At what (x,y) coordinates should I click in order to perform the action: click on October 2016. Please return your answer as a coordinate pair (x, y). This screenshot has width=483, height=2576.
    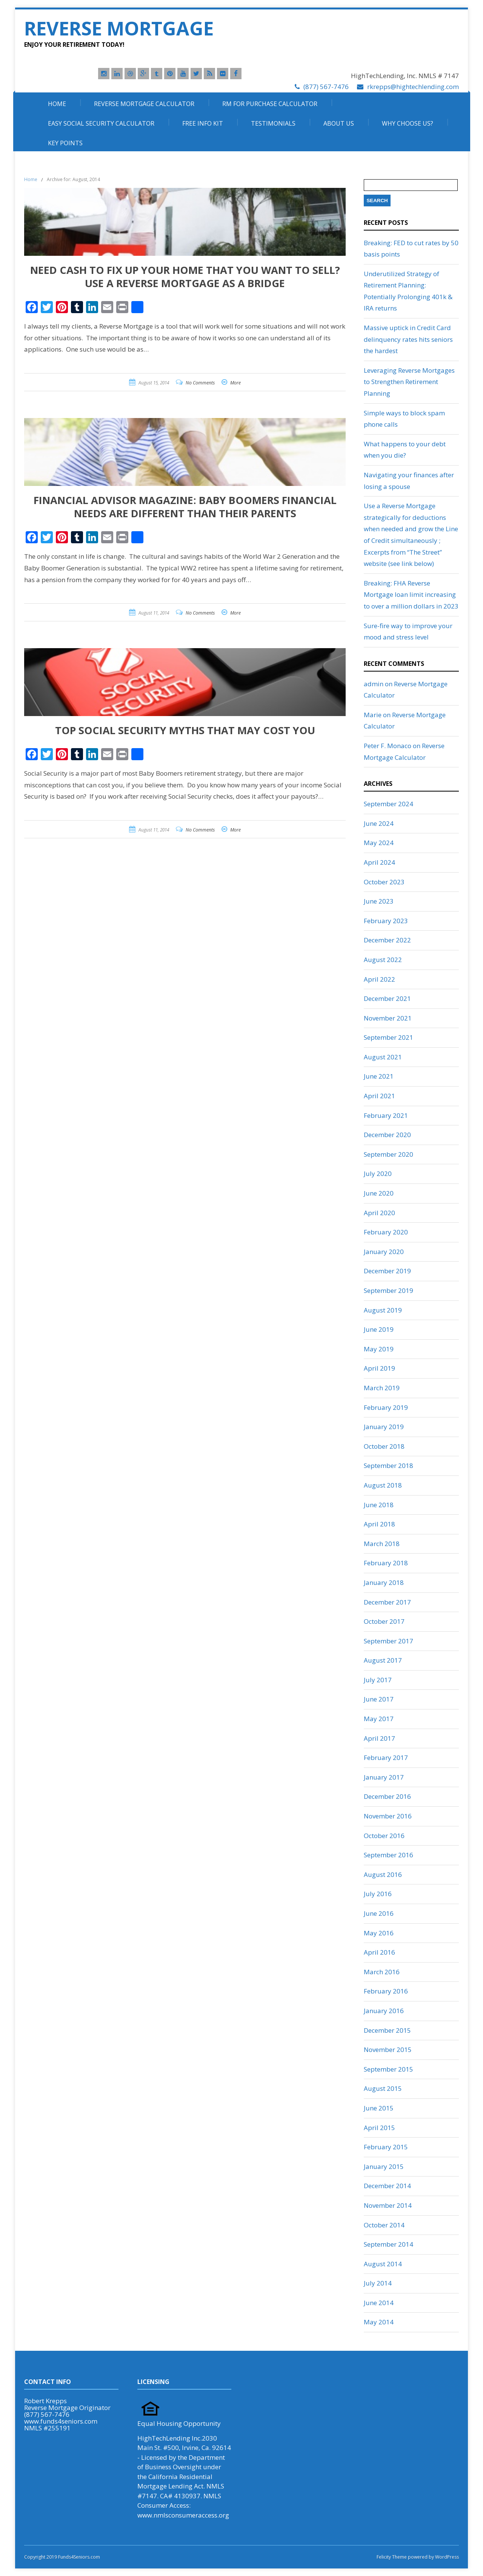
    Looking at the image, I should click on (384, 1835).